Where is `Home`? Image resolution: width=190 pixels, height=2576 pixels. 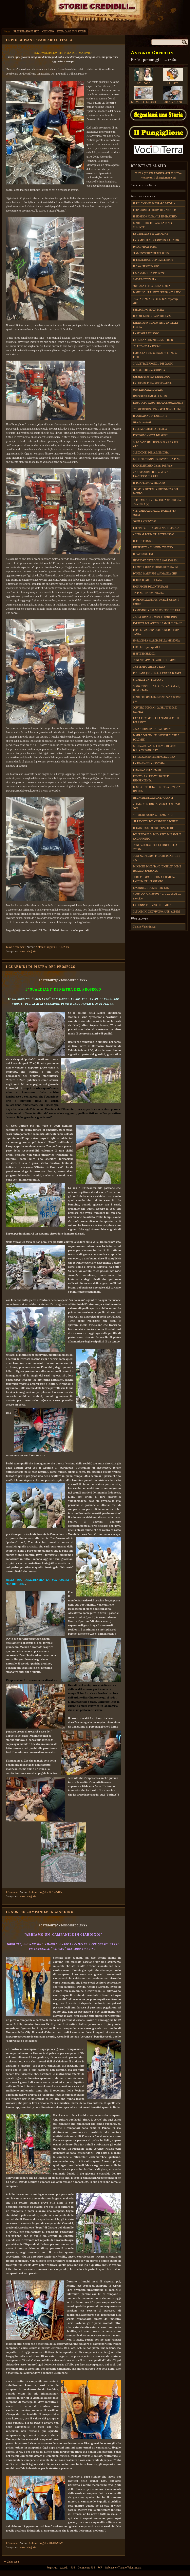
Home is located at coordinates (7, 31).